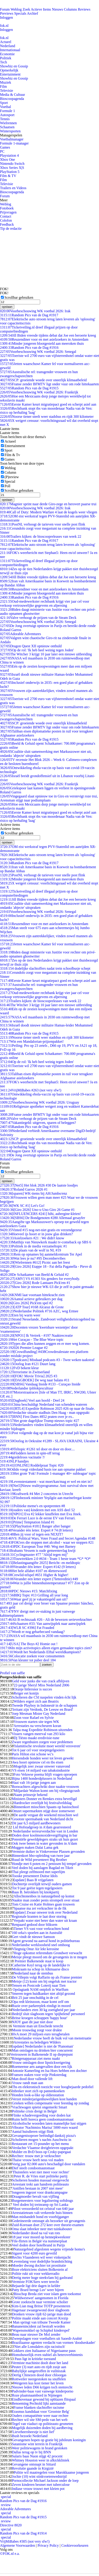 This screenshot has height=2576, width=99. What do you see at coordinates (42, 2424) in the screenshot?
I see `Tegel van viaduct op politieauto gesmeten` at bounding box center [42, 2424].